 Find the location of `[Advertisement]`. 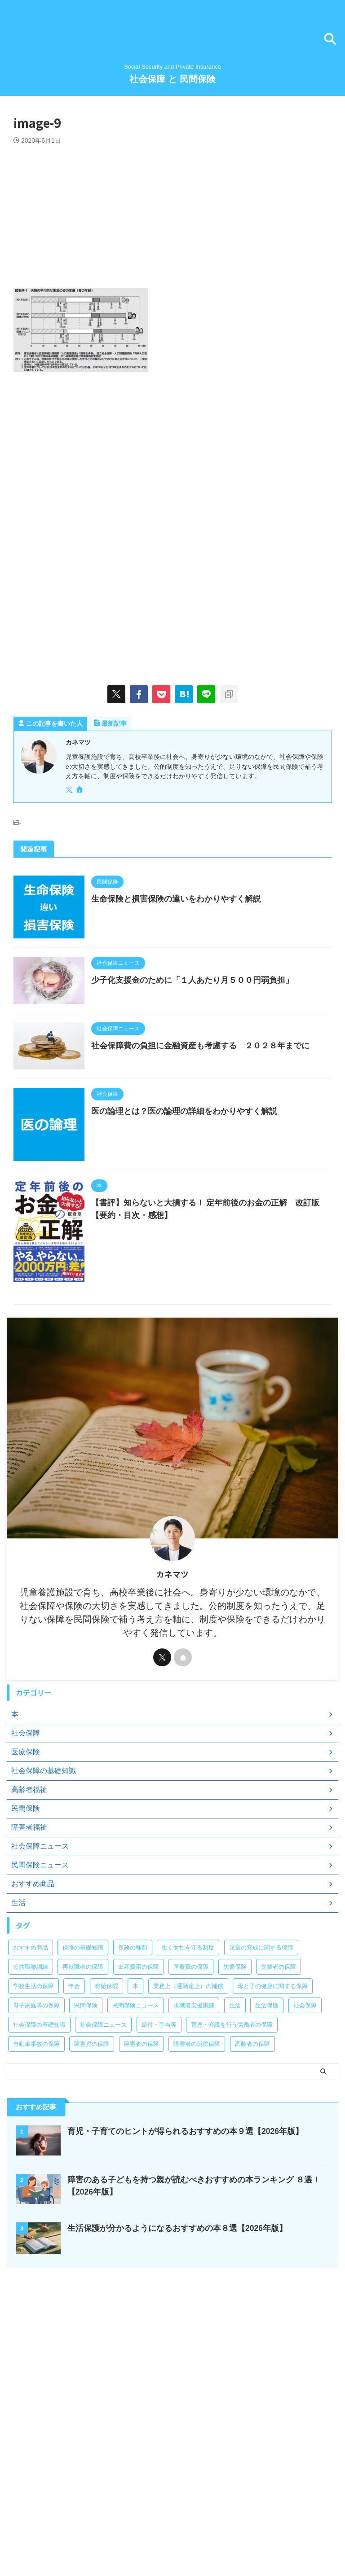

[Advertisement] is located at coordinates (172, 212).